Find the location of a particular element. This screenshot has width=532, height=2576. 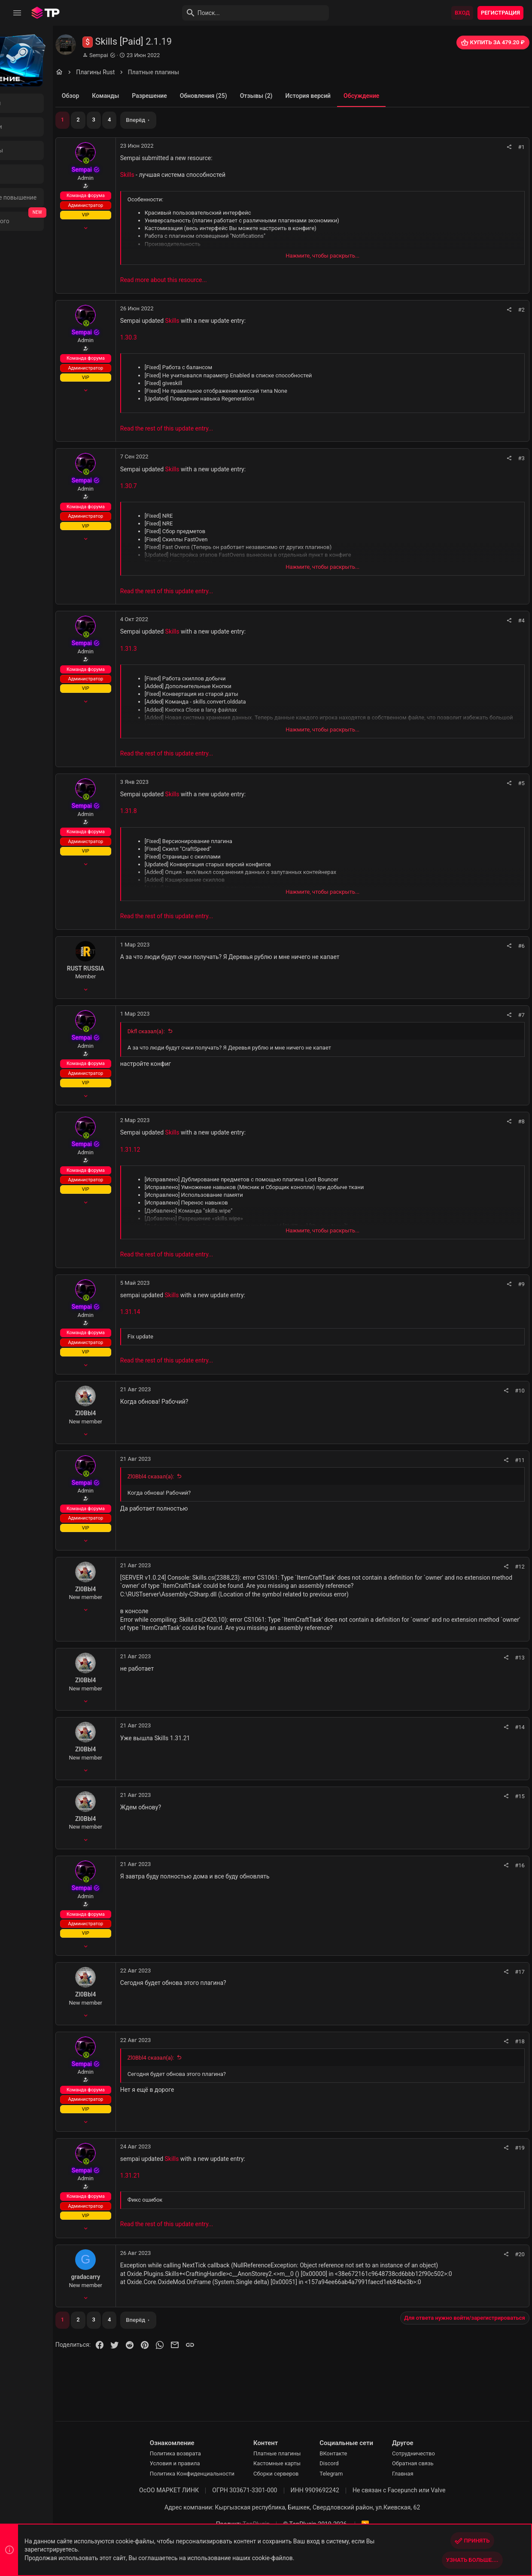

Кастомные карты is located at coordinates (303, 2463).